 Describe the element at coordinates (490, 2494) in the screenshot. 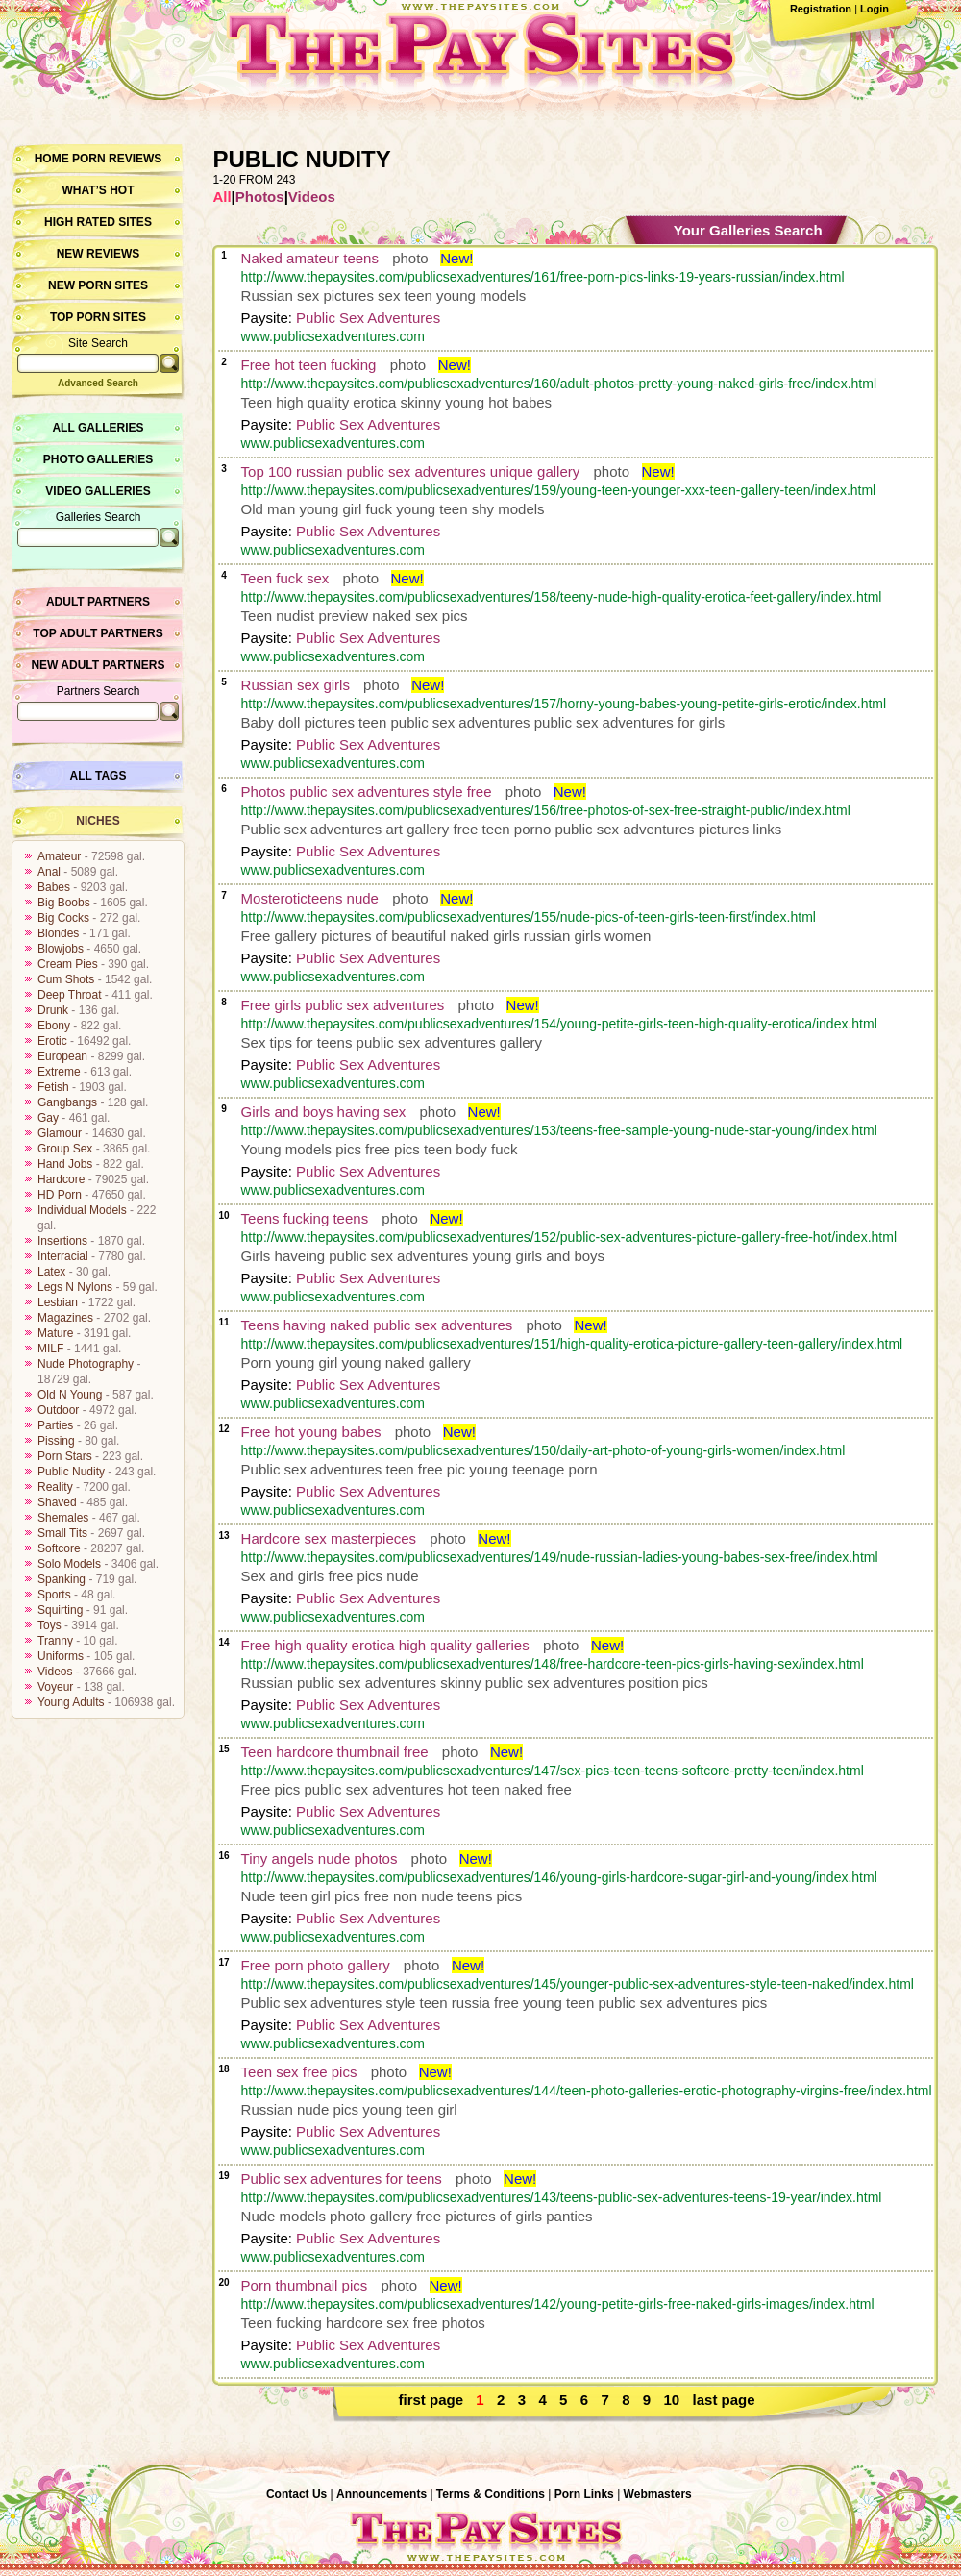

I see `Terms & Conditions` at that location.